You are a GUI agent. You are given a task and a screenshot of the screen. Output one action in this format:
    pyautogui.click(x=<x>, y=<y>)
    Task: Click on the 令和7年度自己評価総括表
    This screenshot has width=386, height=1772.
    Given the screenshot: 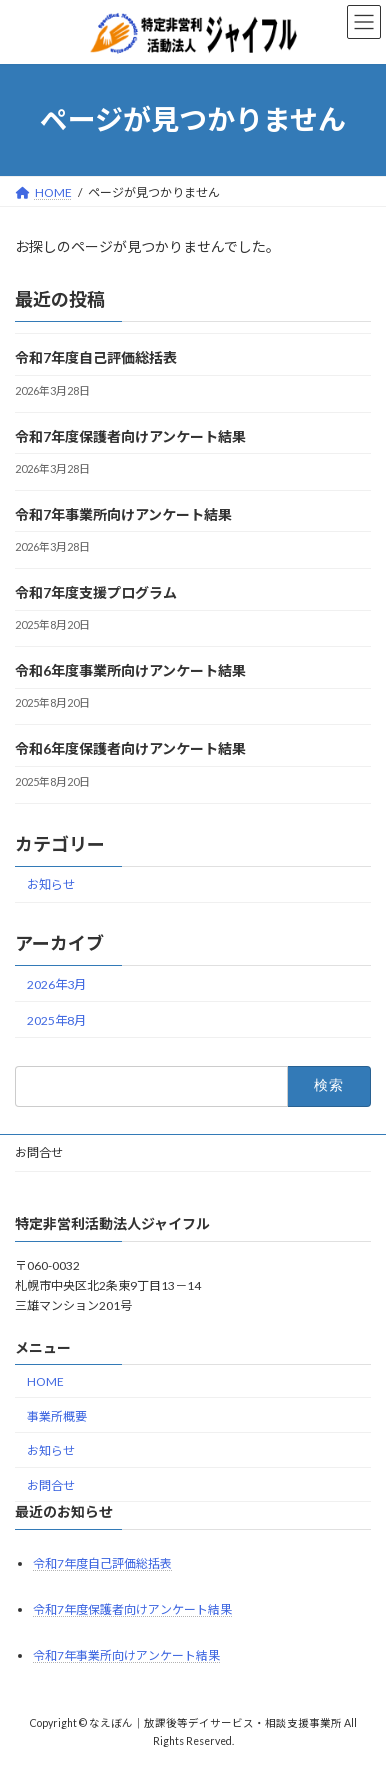 What is the action you would take?
    pyautogui.click(x=96, y=357)
    